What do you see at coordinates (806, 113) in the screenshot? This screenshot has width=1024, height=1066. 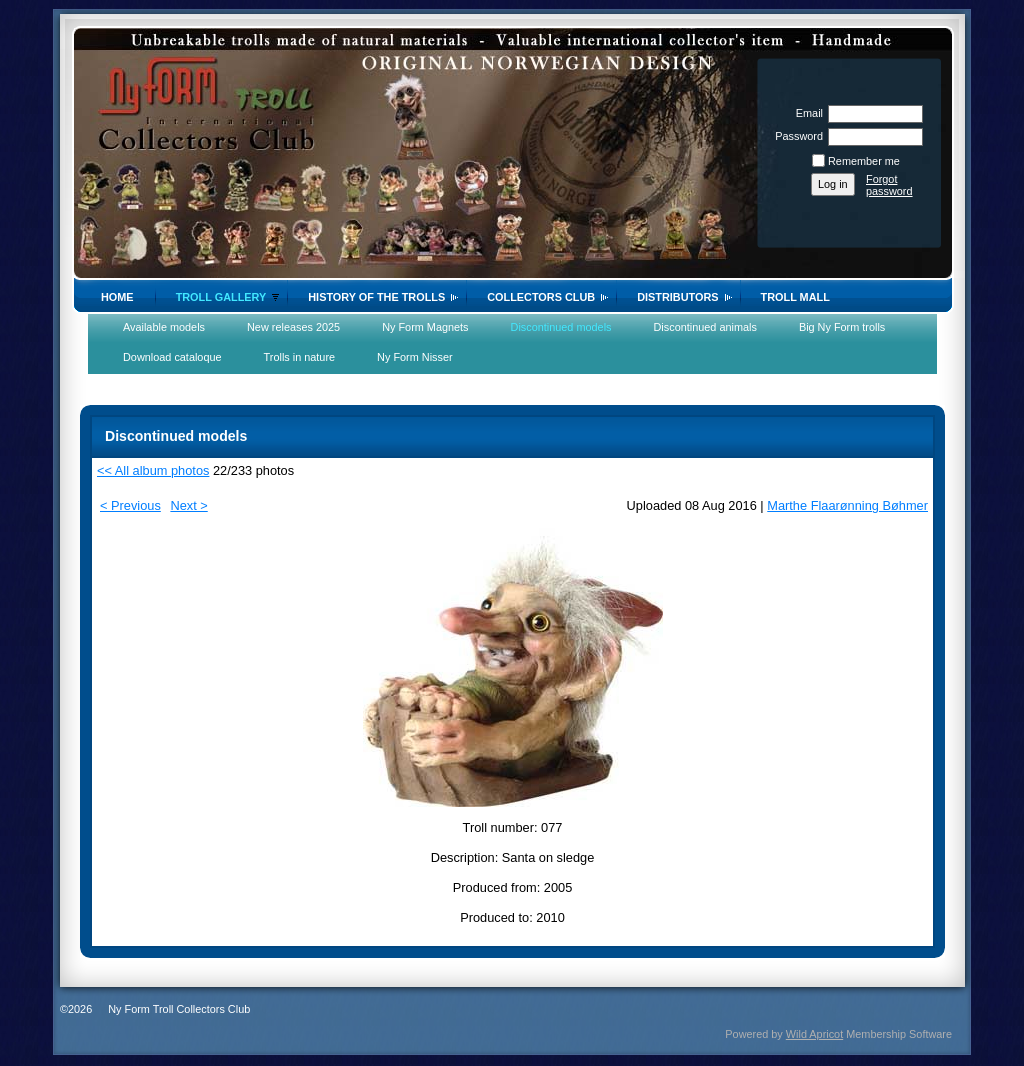 I see `Email` at bounding box center [806, 113].